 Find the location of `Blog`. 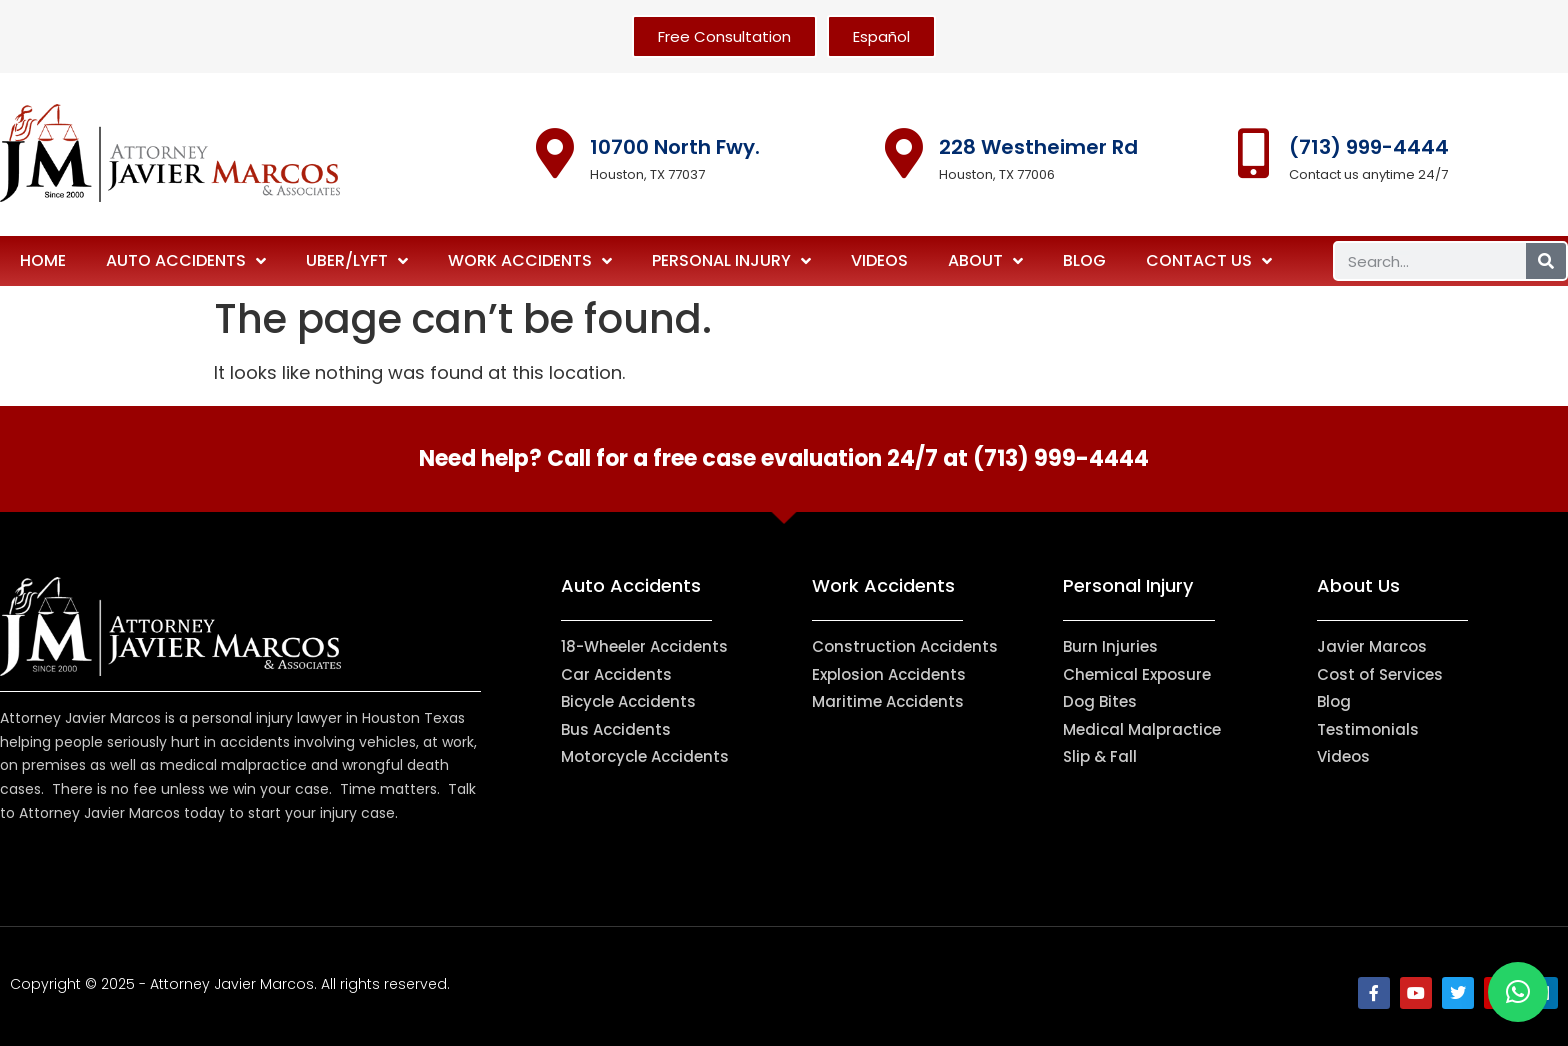

Blog is located at coordinates (1084, 260).